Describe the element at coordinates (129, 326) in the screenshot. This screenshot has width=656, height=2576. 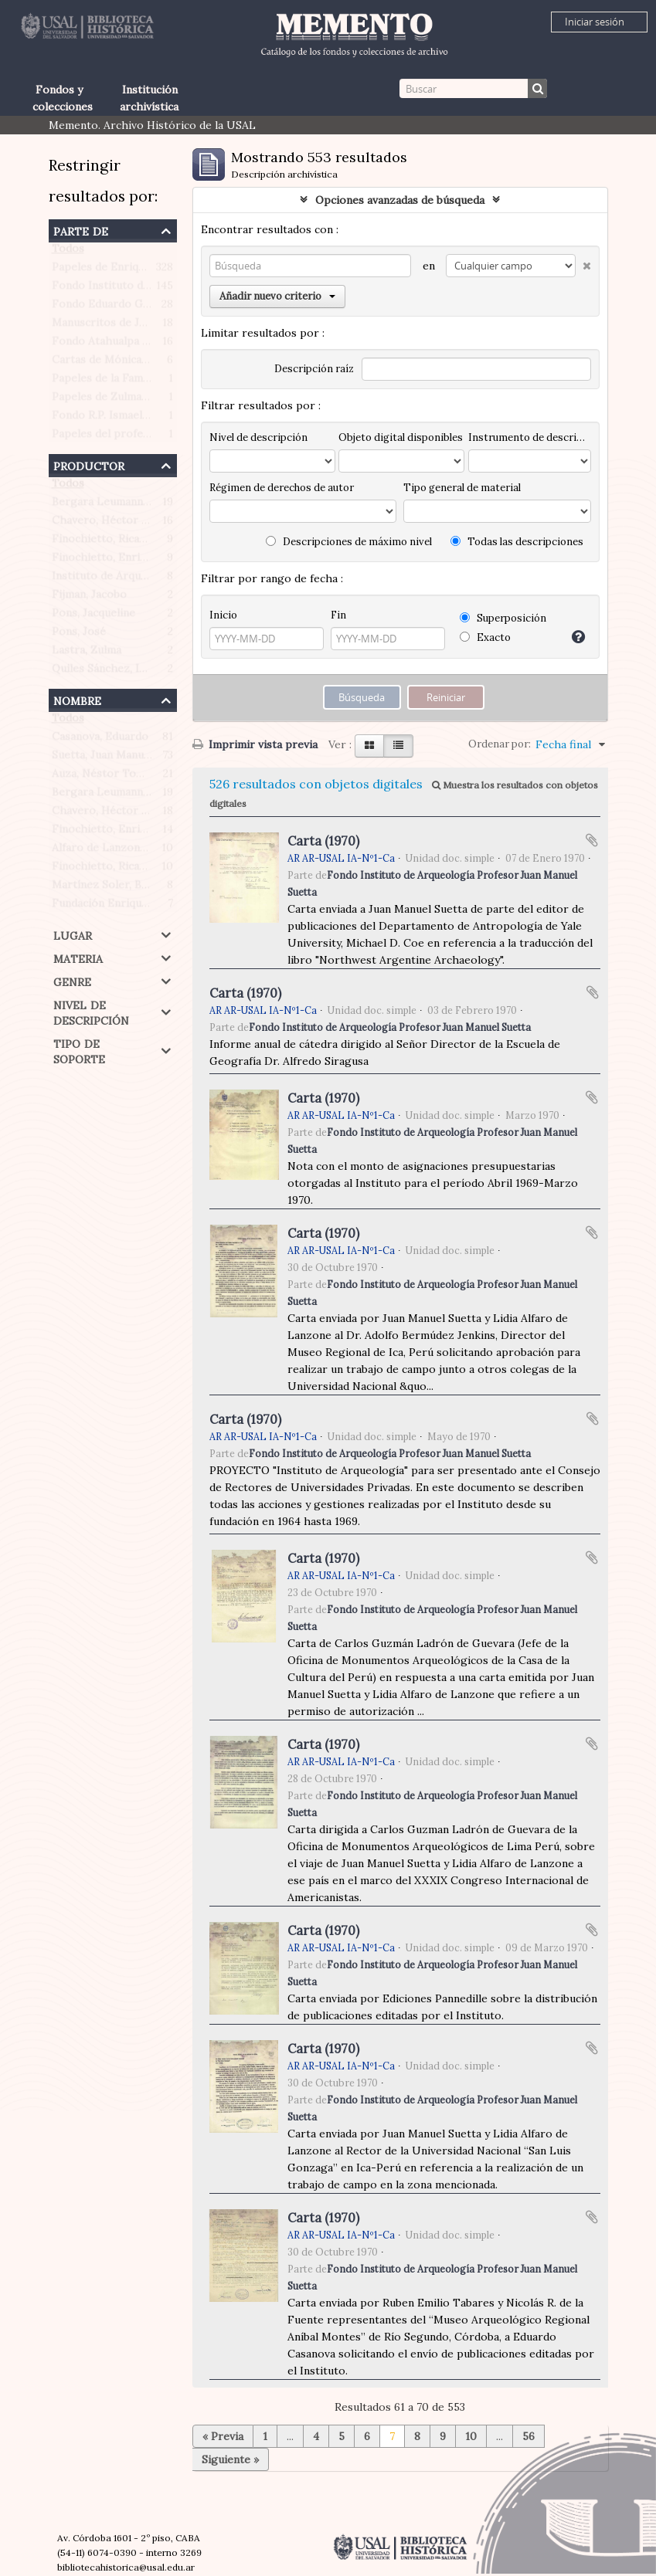
I see `Manuscritos de Jacobo Fijman` at that location.